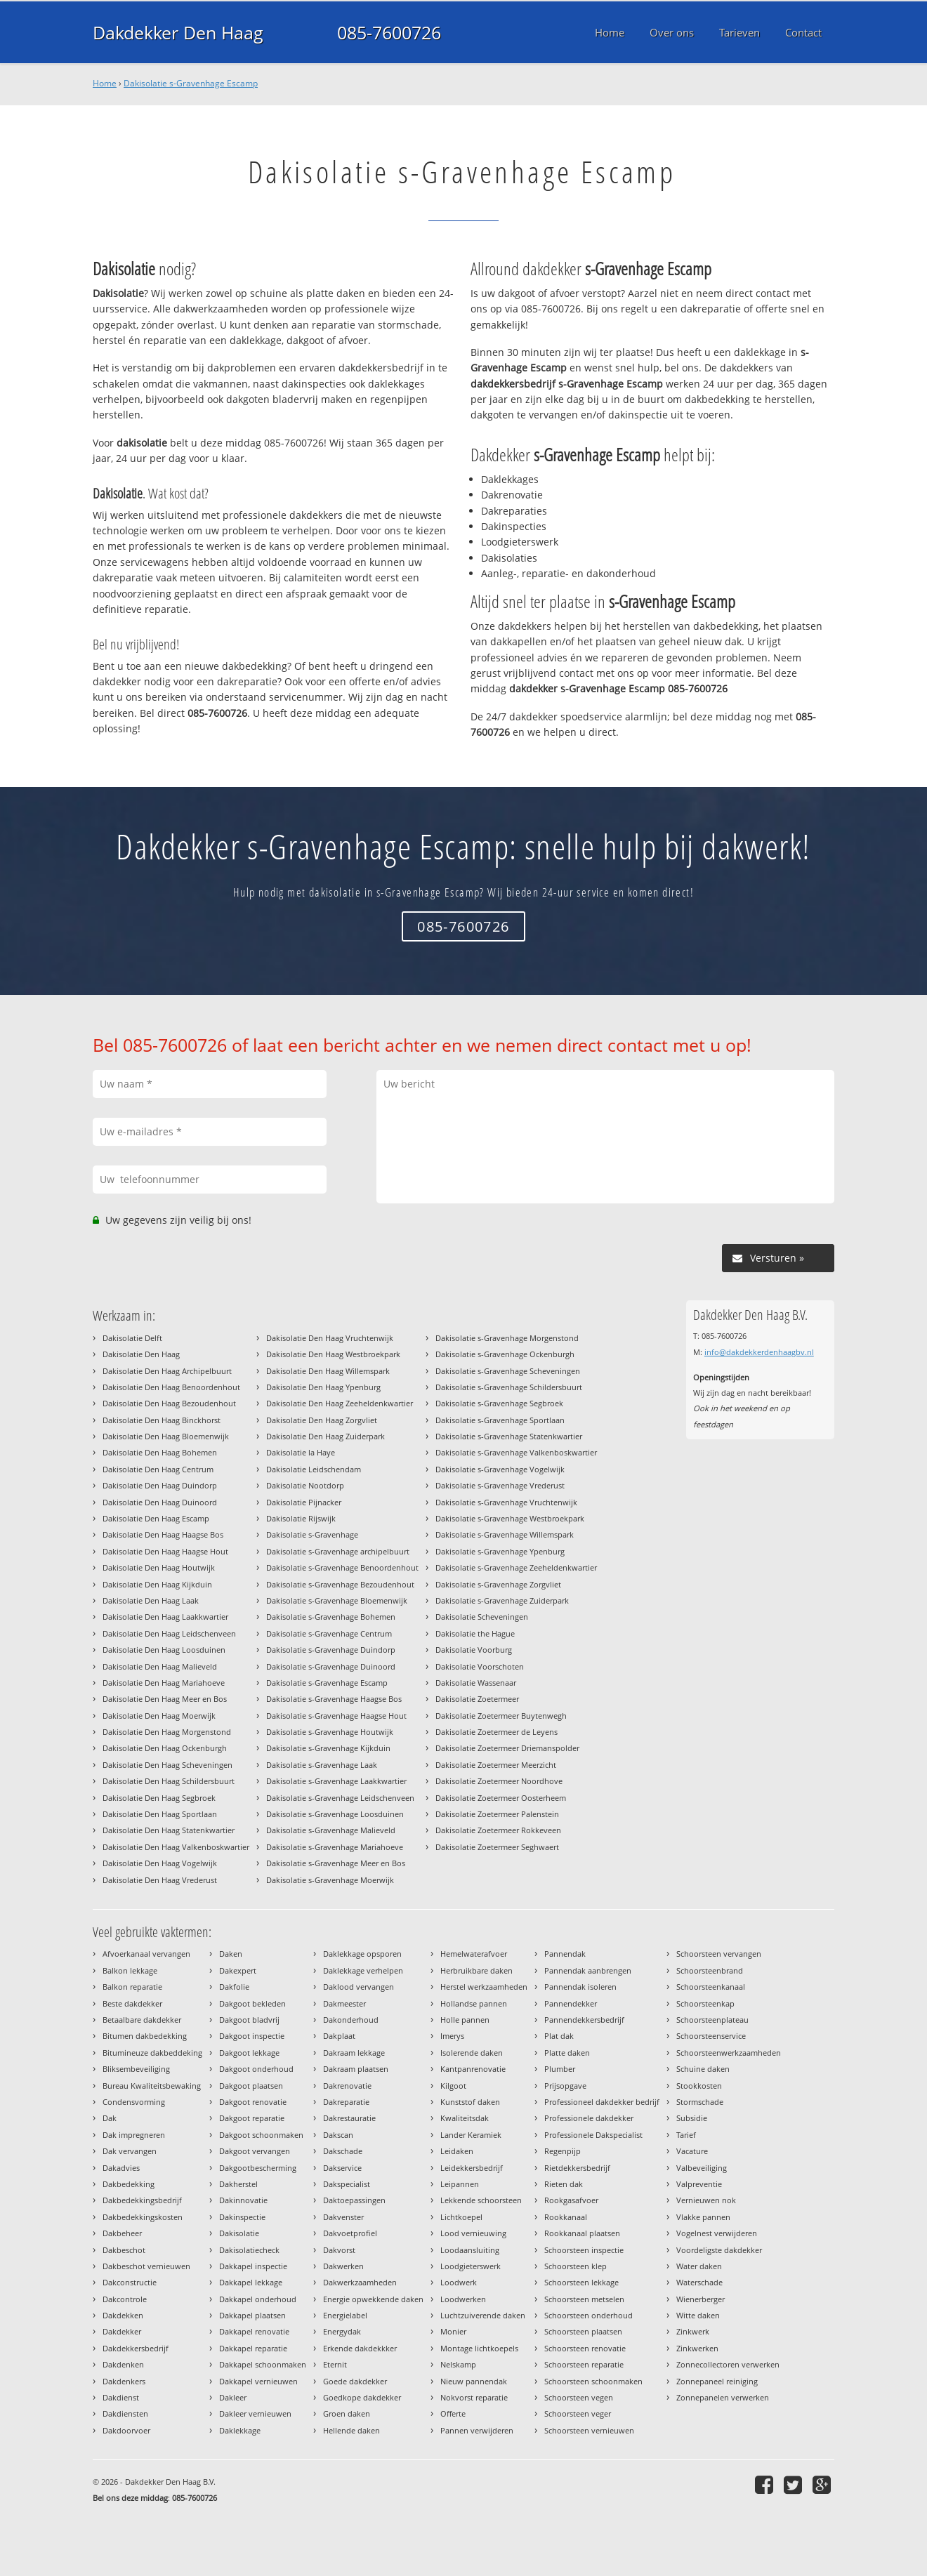 This screenshot has height=2576, width=927. What do you see at coordinates (706, 2200) in the screenshot?
I see `Vernieuwen nok` at bounding box center [706, 2200].